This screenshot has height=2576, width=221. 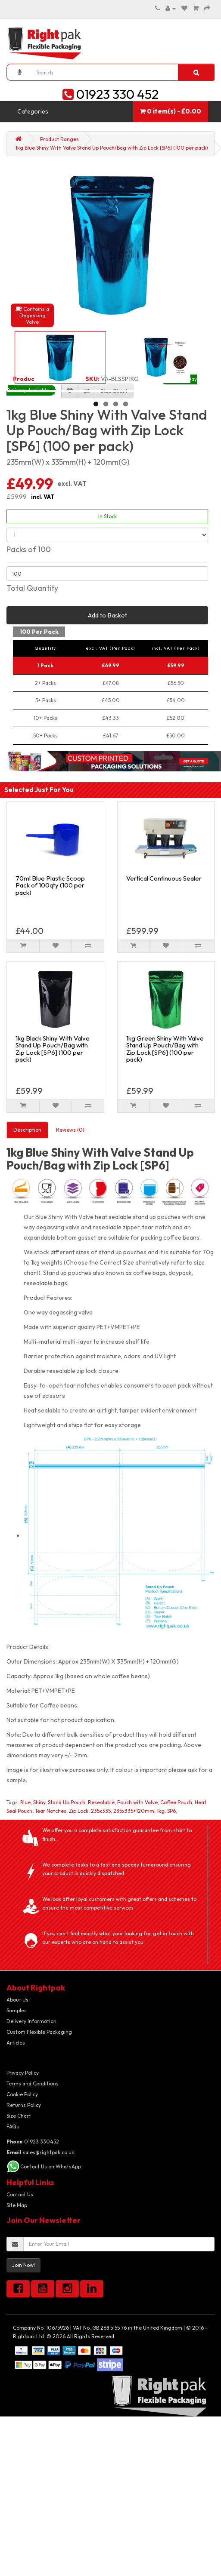 I want to click on Add to Basket, so click(x=107, y=615).